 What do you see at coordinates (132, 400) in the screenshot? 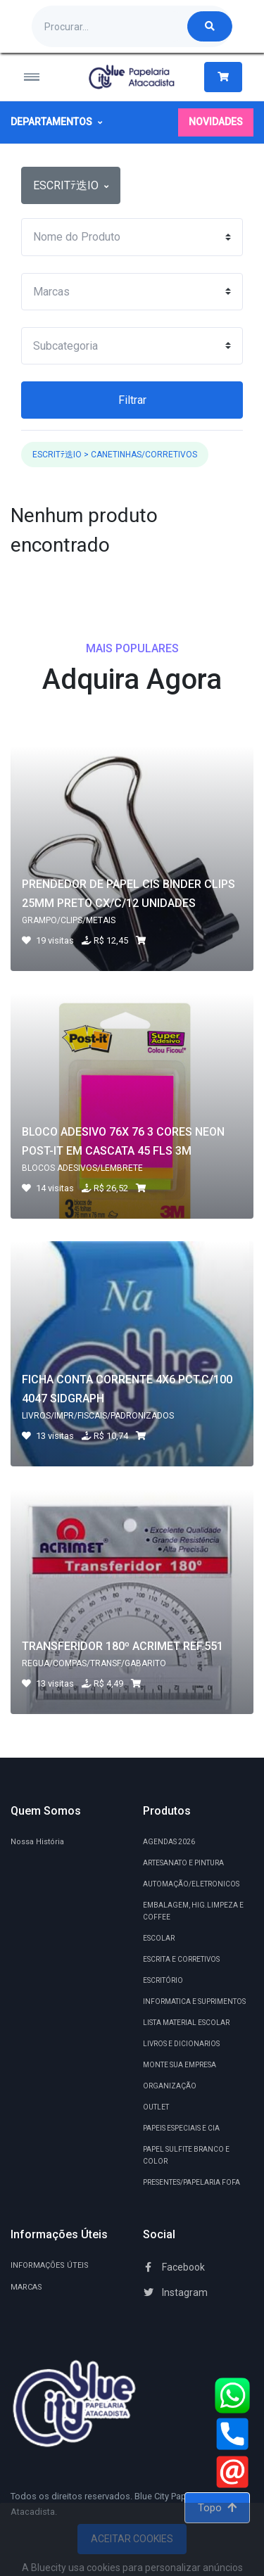
I see `Filtrar` at bounding box center [132, 400].